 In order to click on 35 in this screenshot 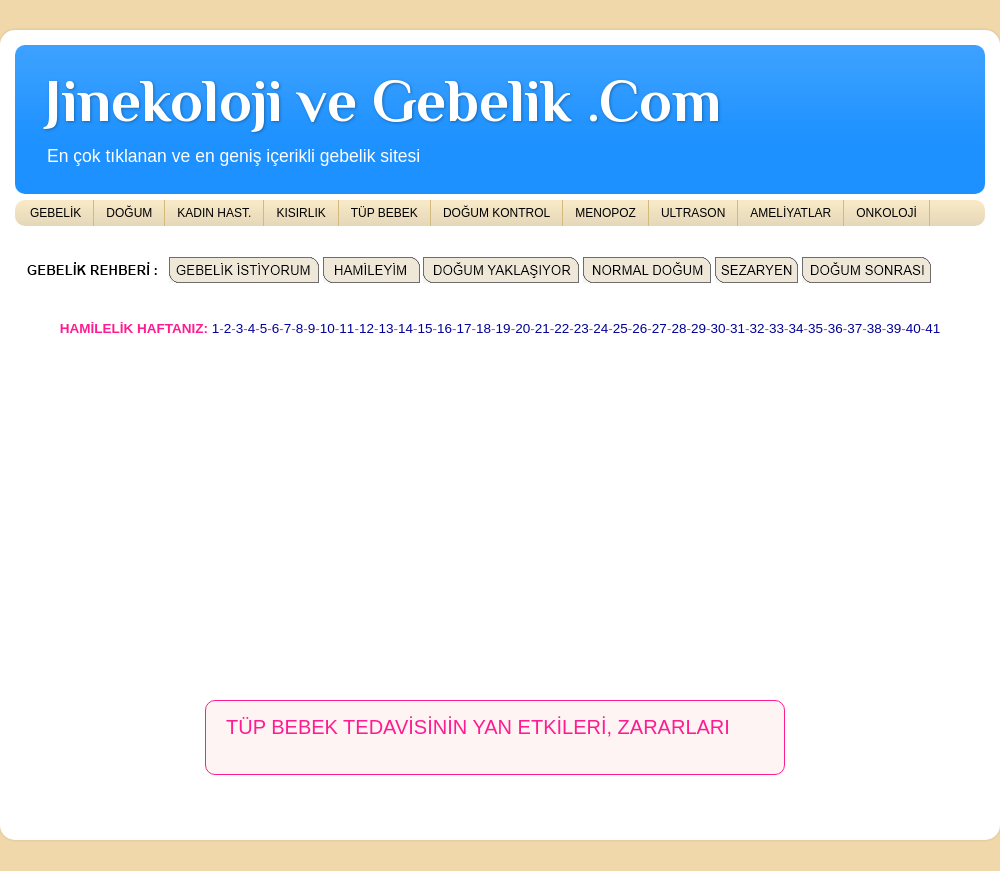, I will do `click(815, 328)`.